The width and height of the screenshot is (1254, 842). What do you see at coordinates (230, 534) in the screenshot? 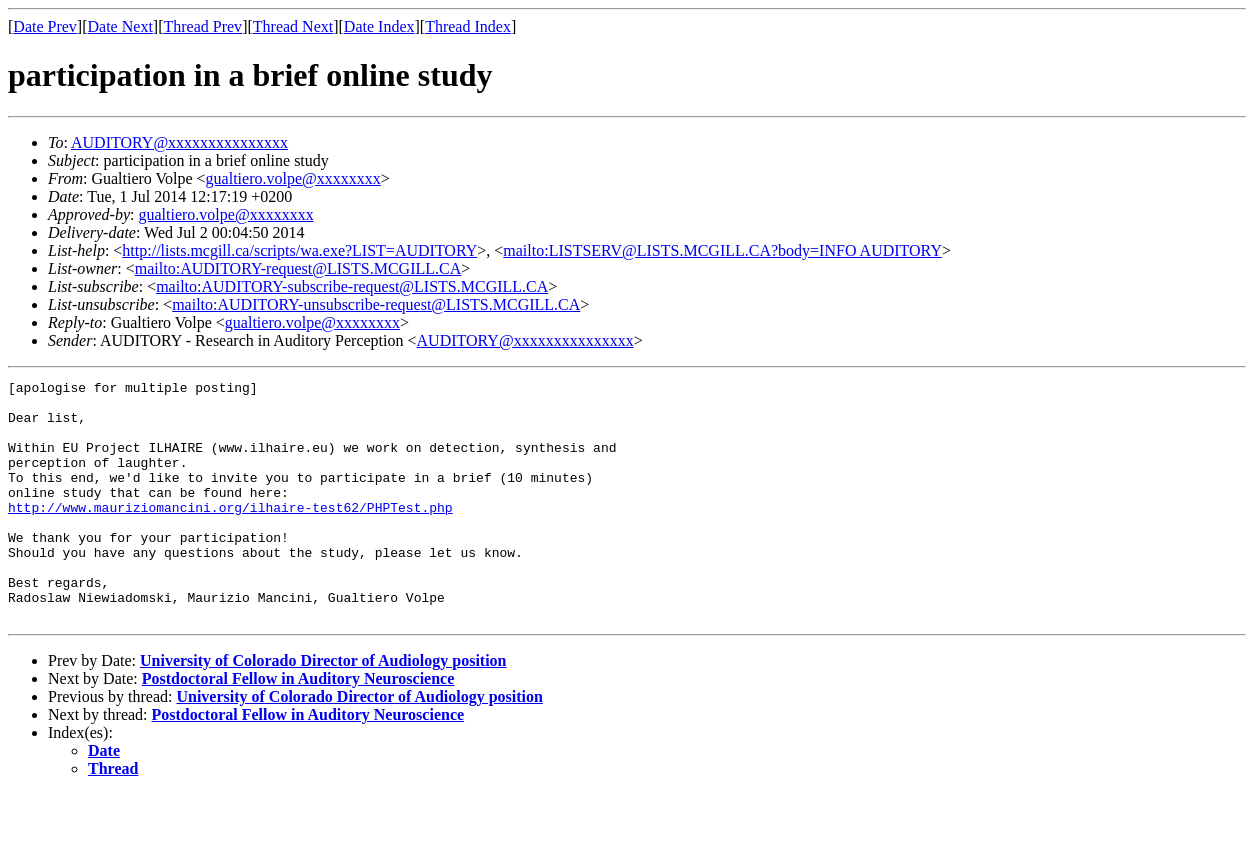
I see `http://www.mauriziomancini.org/ilhaire-test62/PHPTest.php` at bounding box center [230, 534].